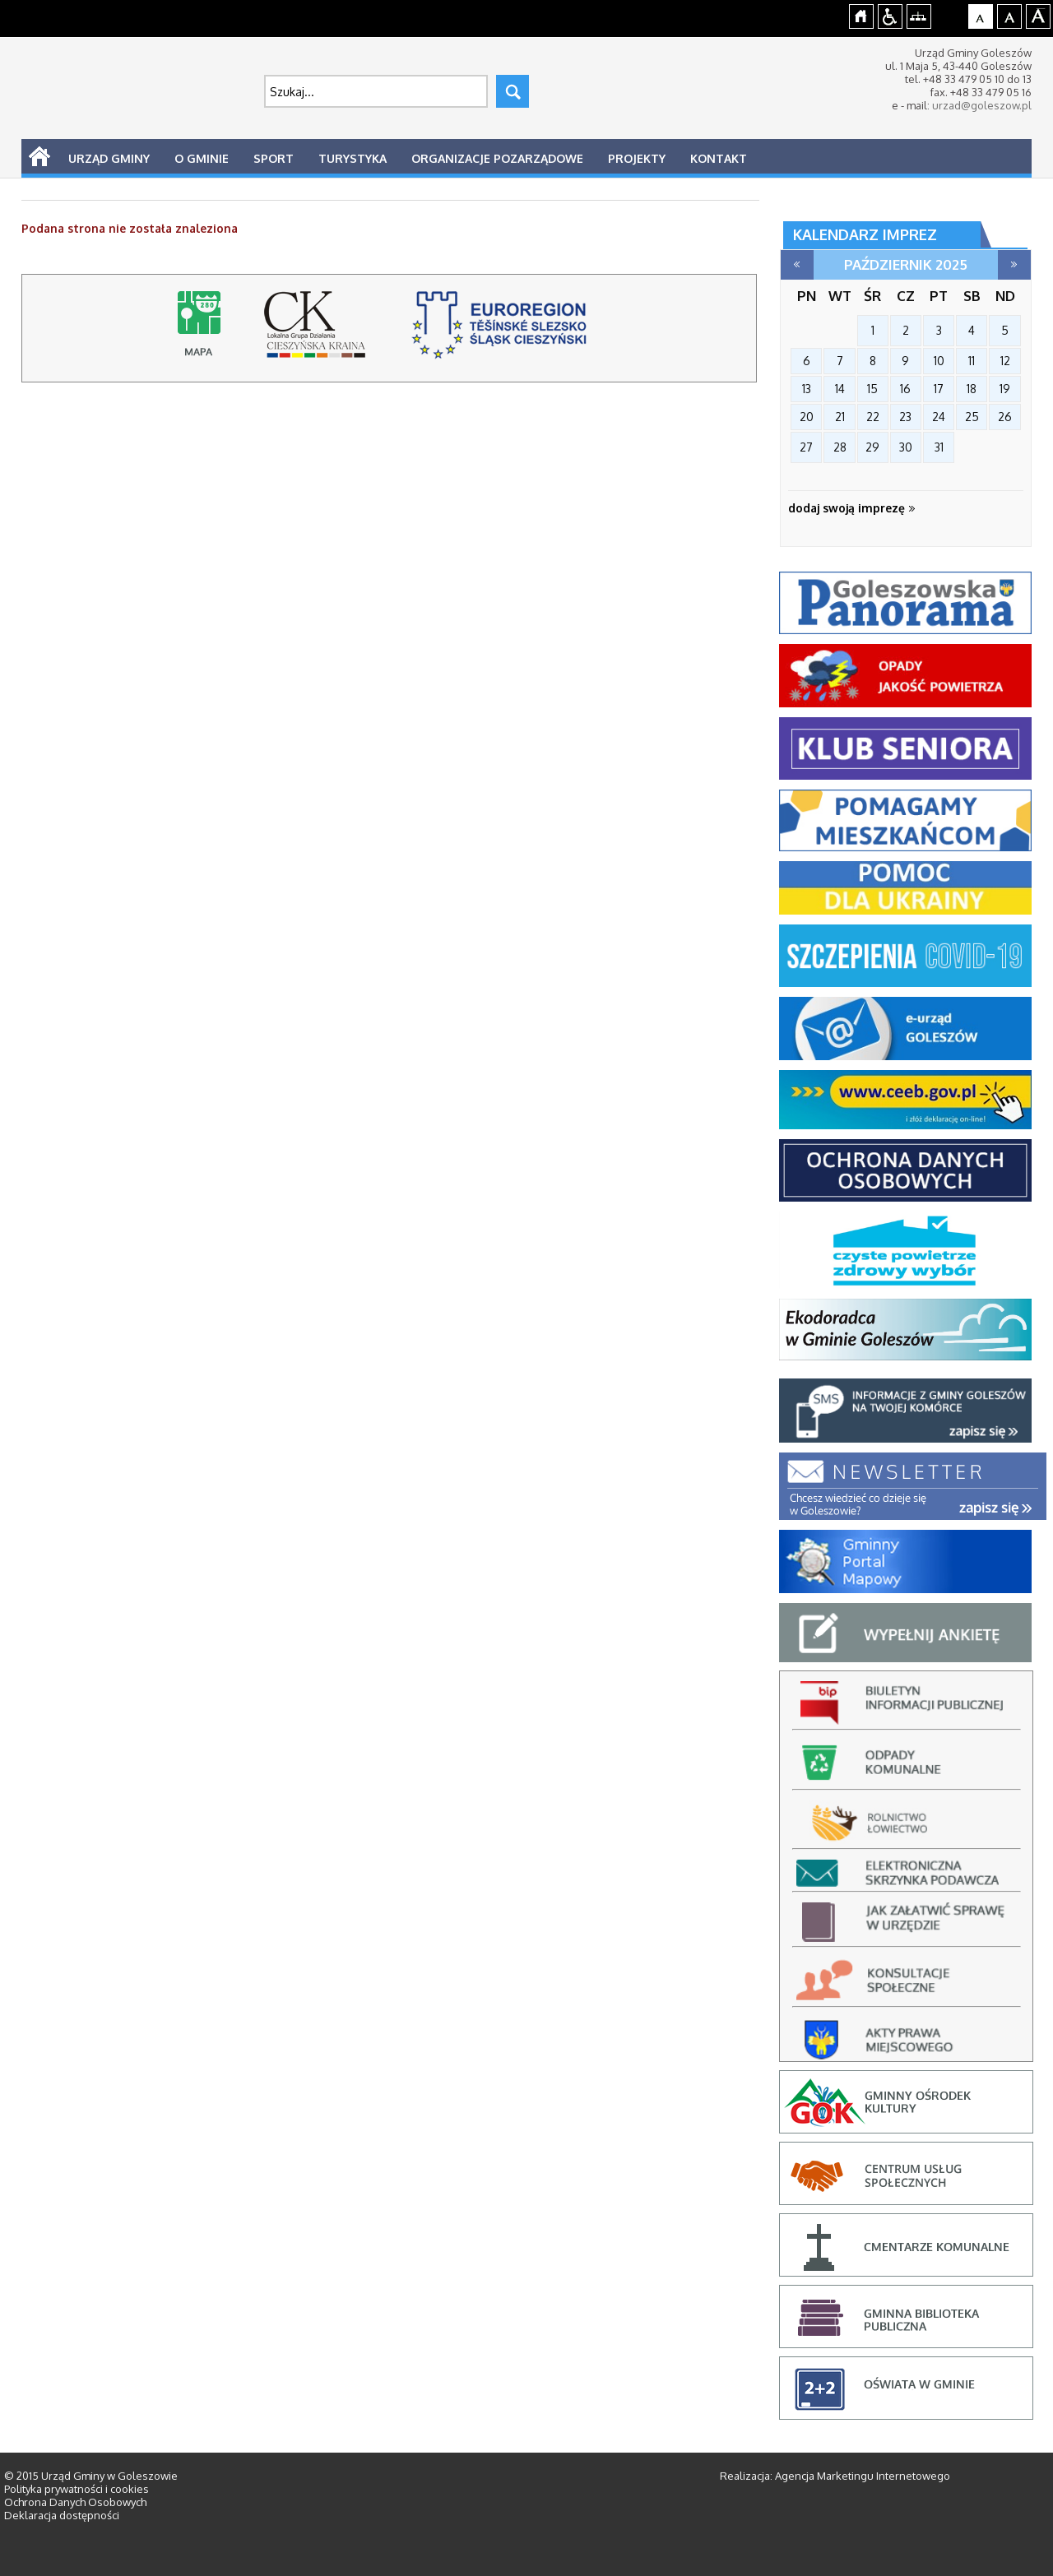  What do you see at coordinates (797, 265) in the screenshot?
I see `wrzesień` at bounding box center [797, 265].